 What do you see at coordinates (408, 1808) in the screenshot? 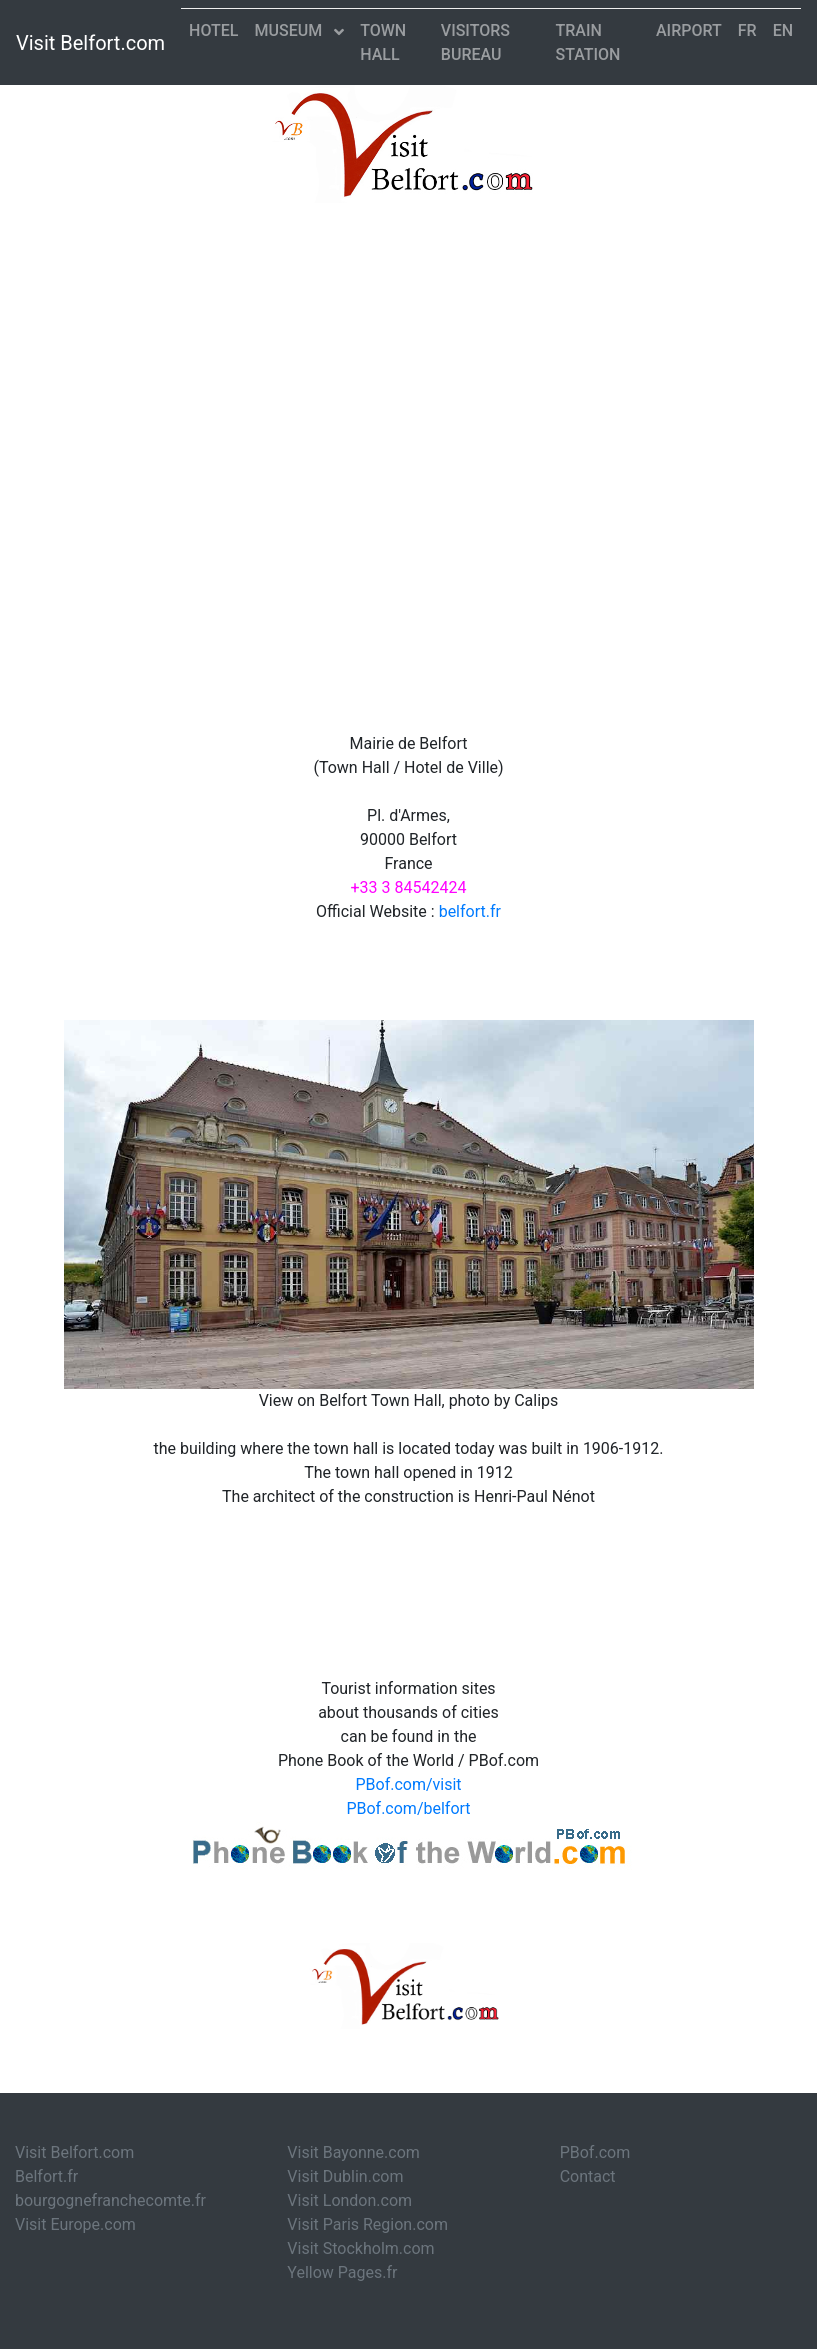
I see `PBof.com/belfort` at bounding box center [408, 1808].